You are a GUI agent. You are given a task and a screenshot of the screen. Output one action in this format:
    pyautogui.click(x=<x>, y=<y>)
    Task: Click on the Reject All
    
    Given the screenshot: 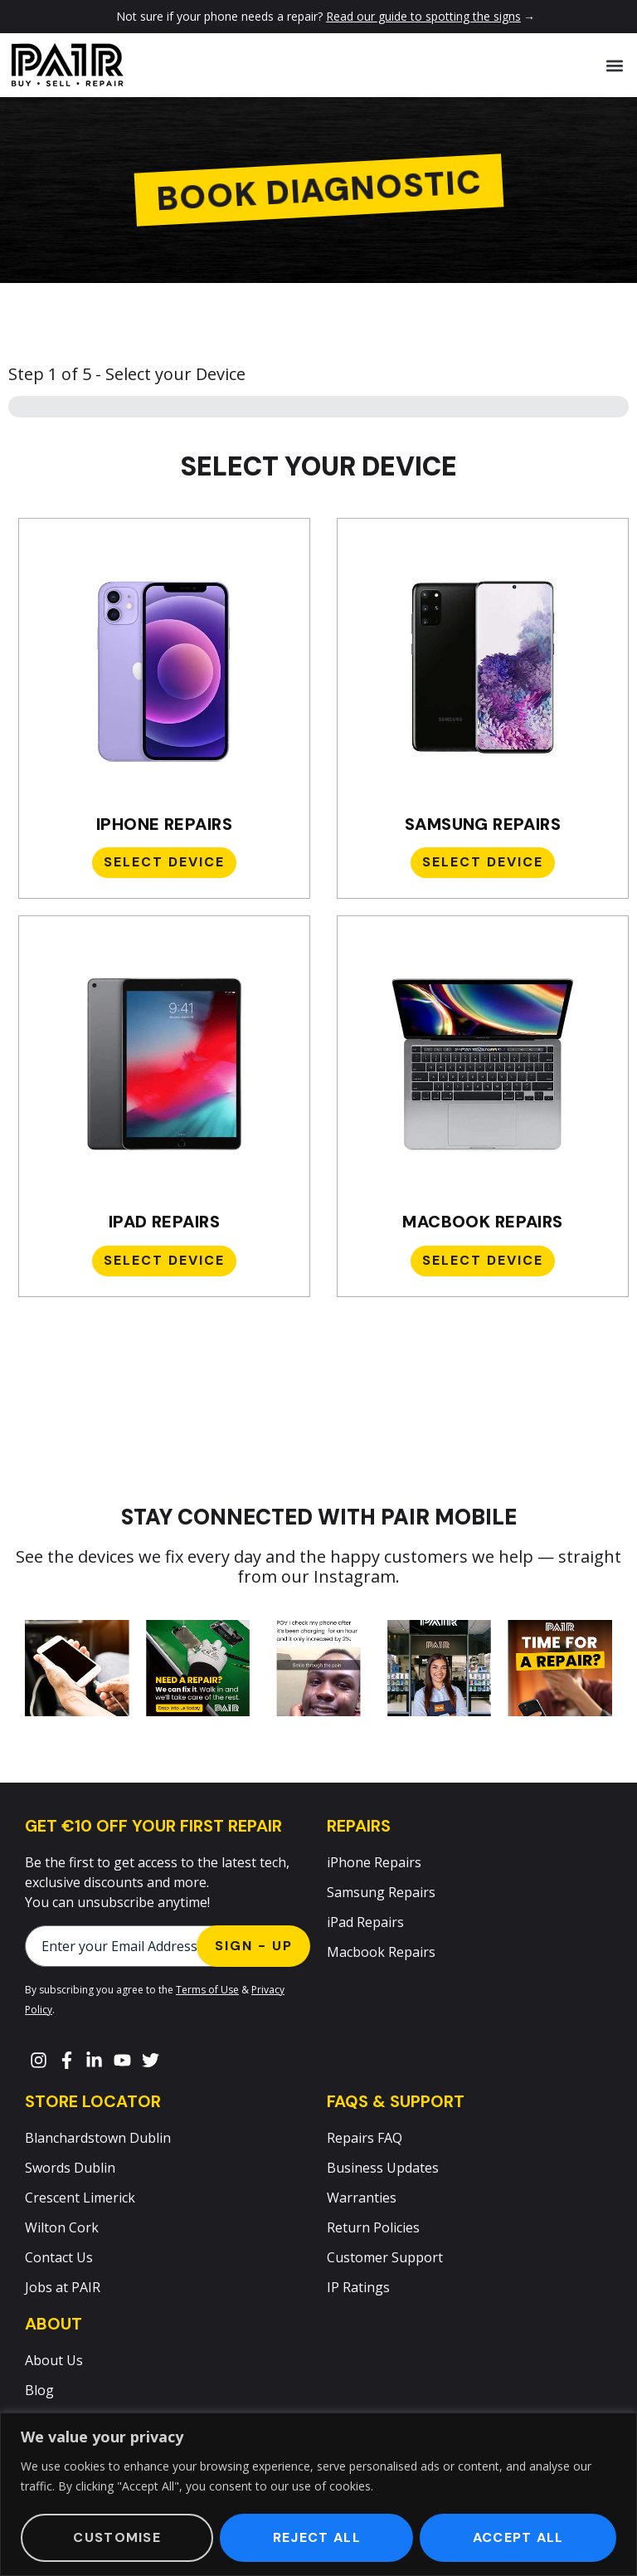 What is the action you would take?
    pyautogui.click(x=317, y=2537)
    